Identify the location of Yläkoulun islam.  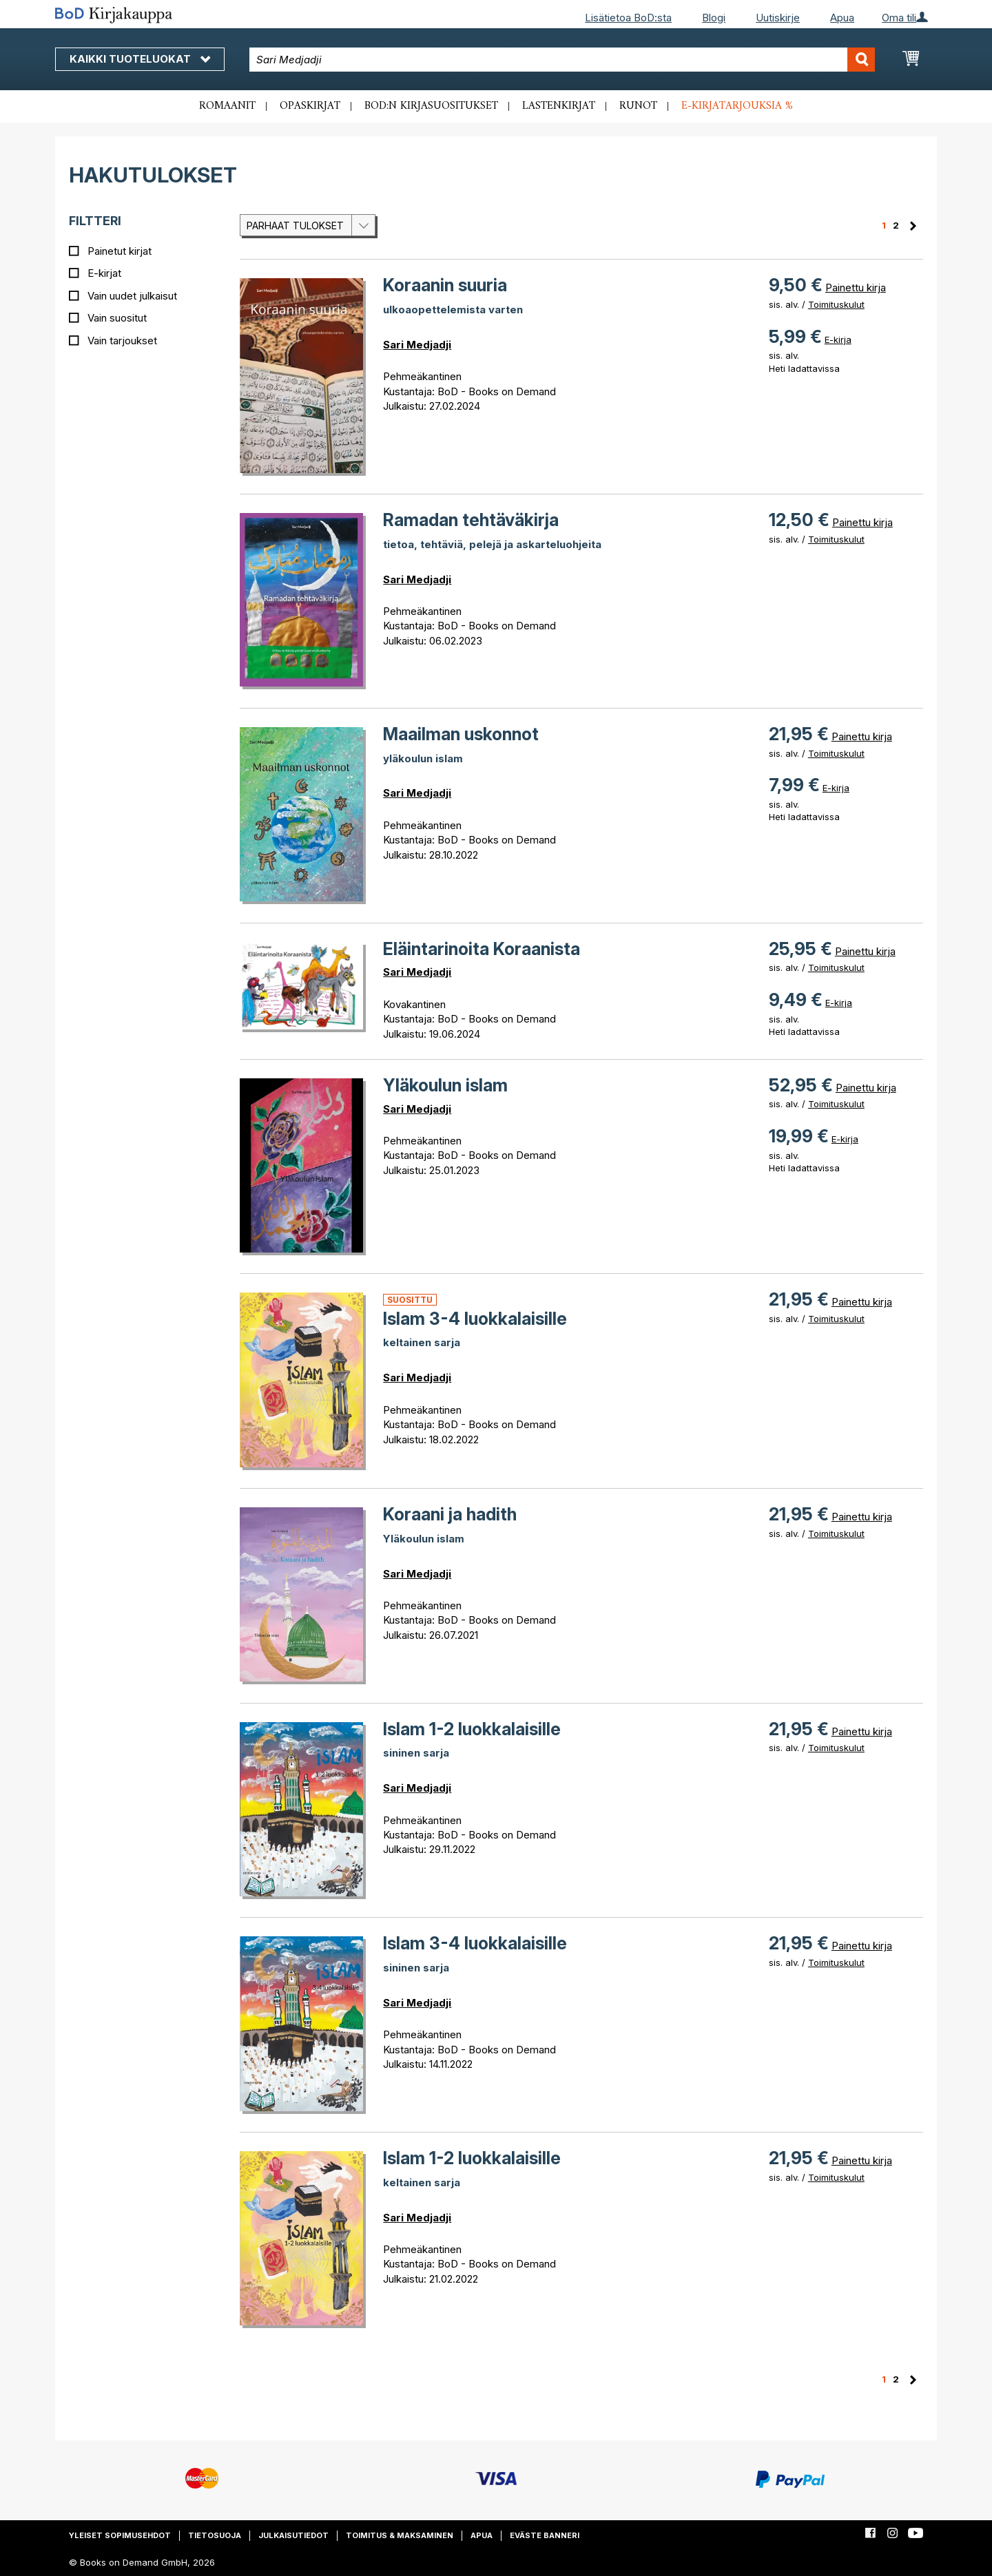
(445, 1085).